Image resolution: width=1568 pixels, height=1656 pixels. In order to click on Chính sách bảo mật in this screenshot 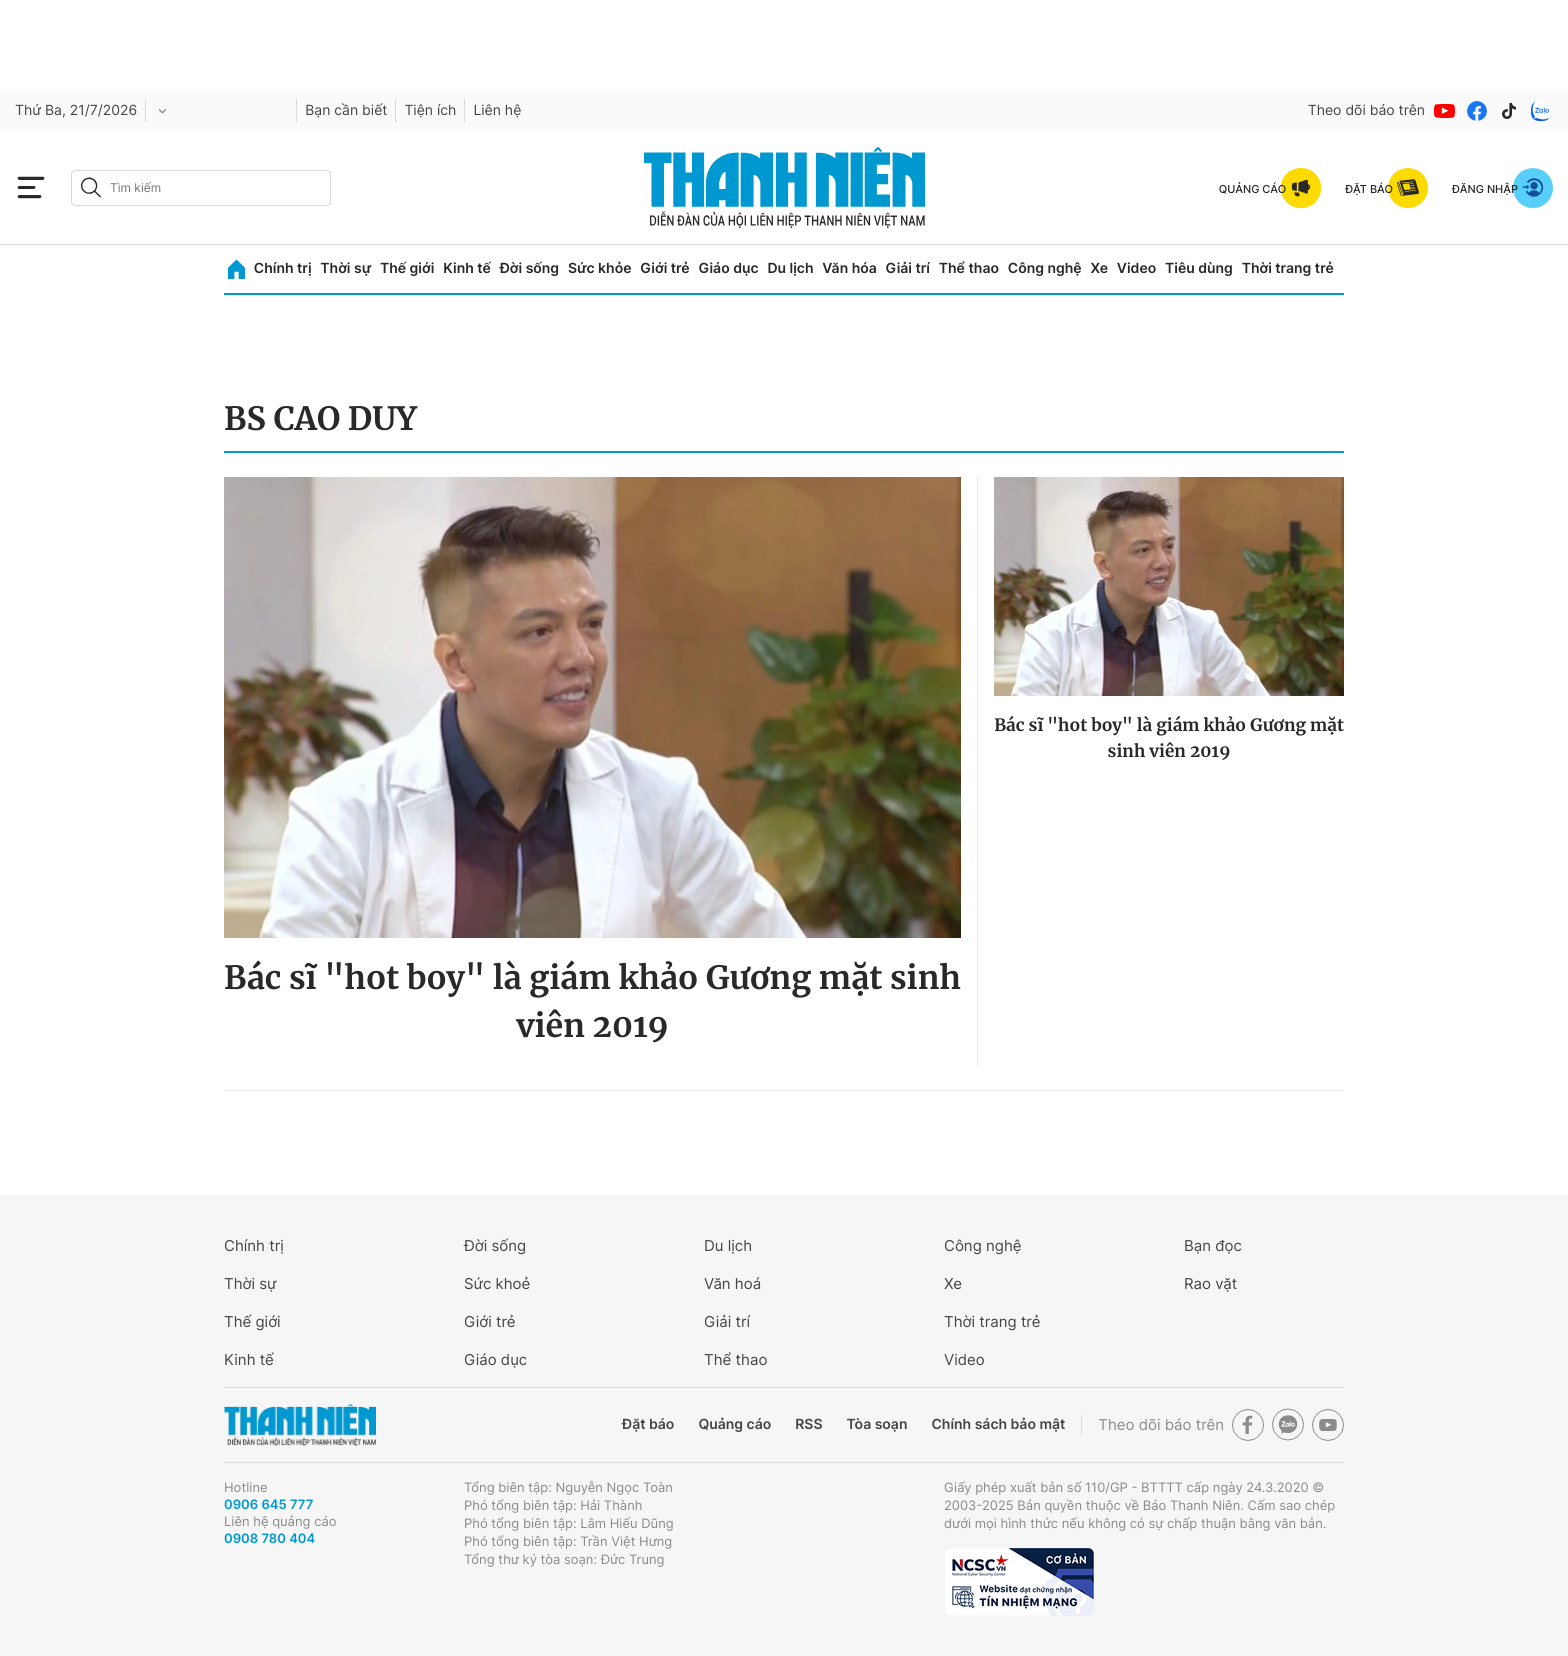, I will do `click(998, 1424)`.